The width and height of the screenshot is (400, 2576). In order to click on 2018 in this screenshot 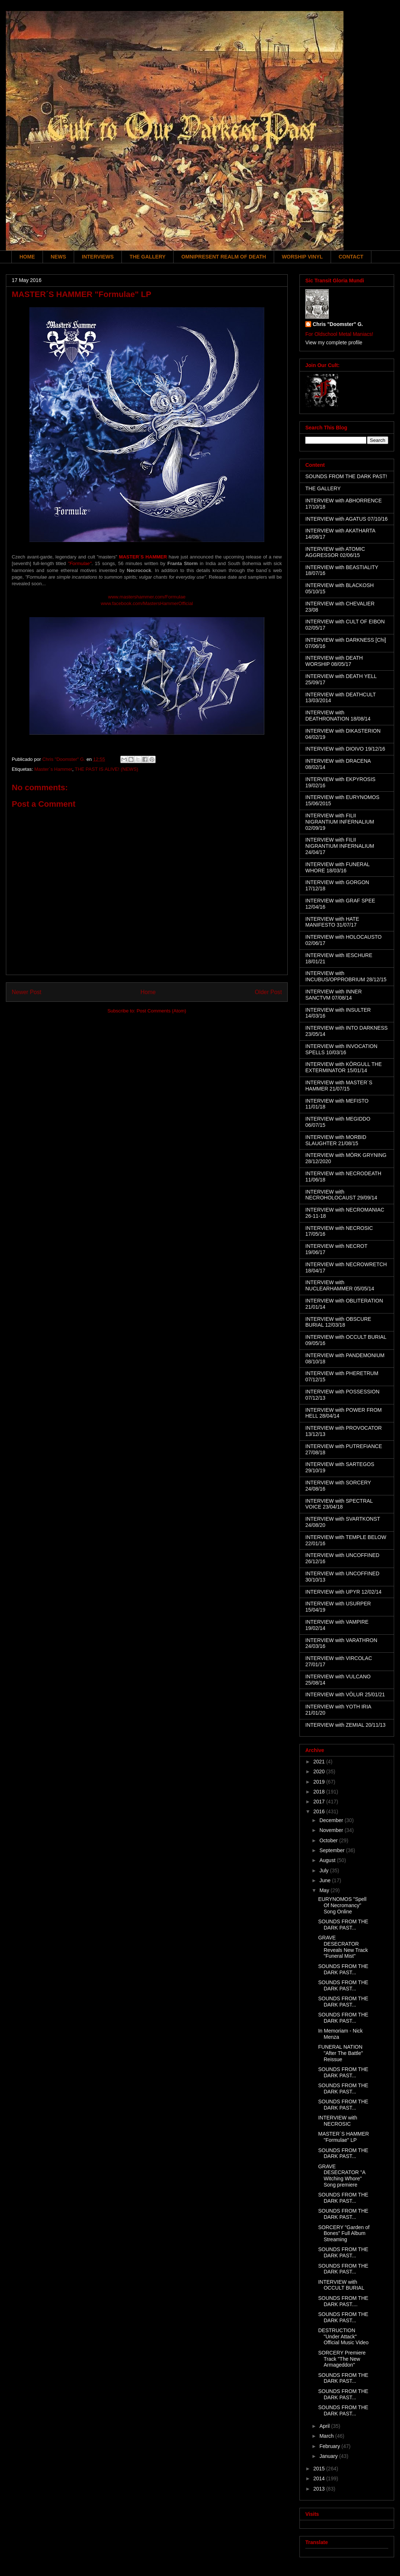, I will do `click(319, 1792)`.